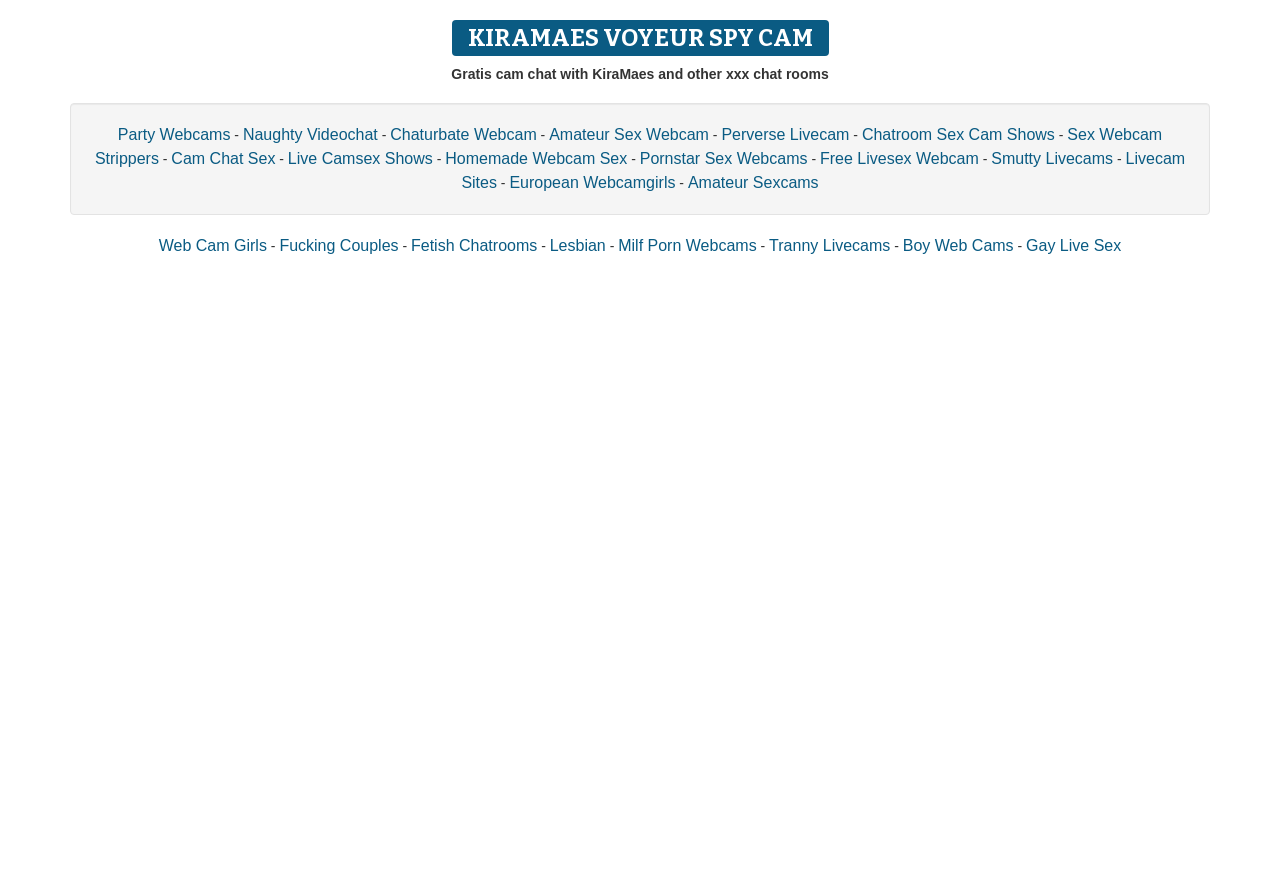 The height and width of the screenshot is (888, 1280). Describe the element at coordinates (1052, 158) in the screenshot. I see `Smutty Livecams` at that location.